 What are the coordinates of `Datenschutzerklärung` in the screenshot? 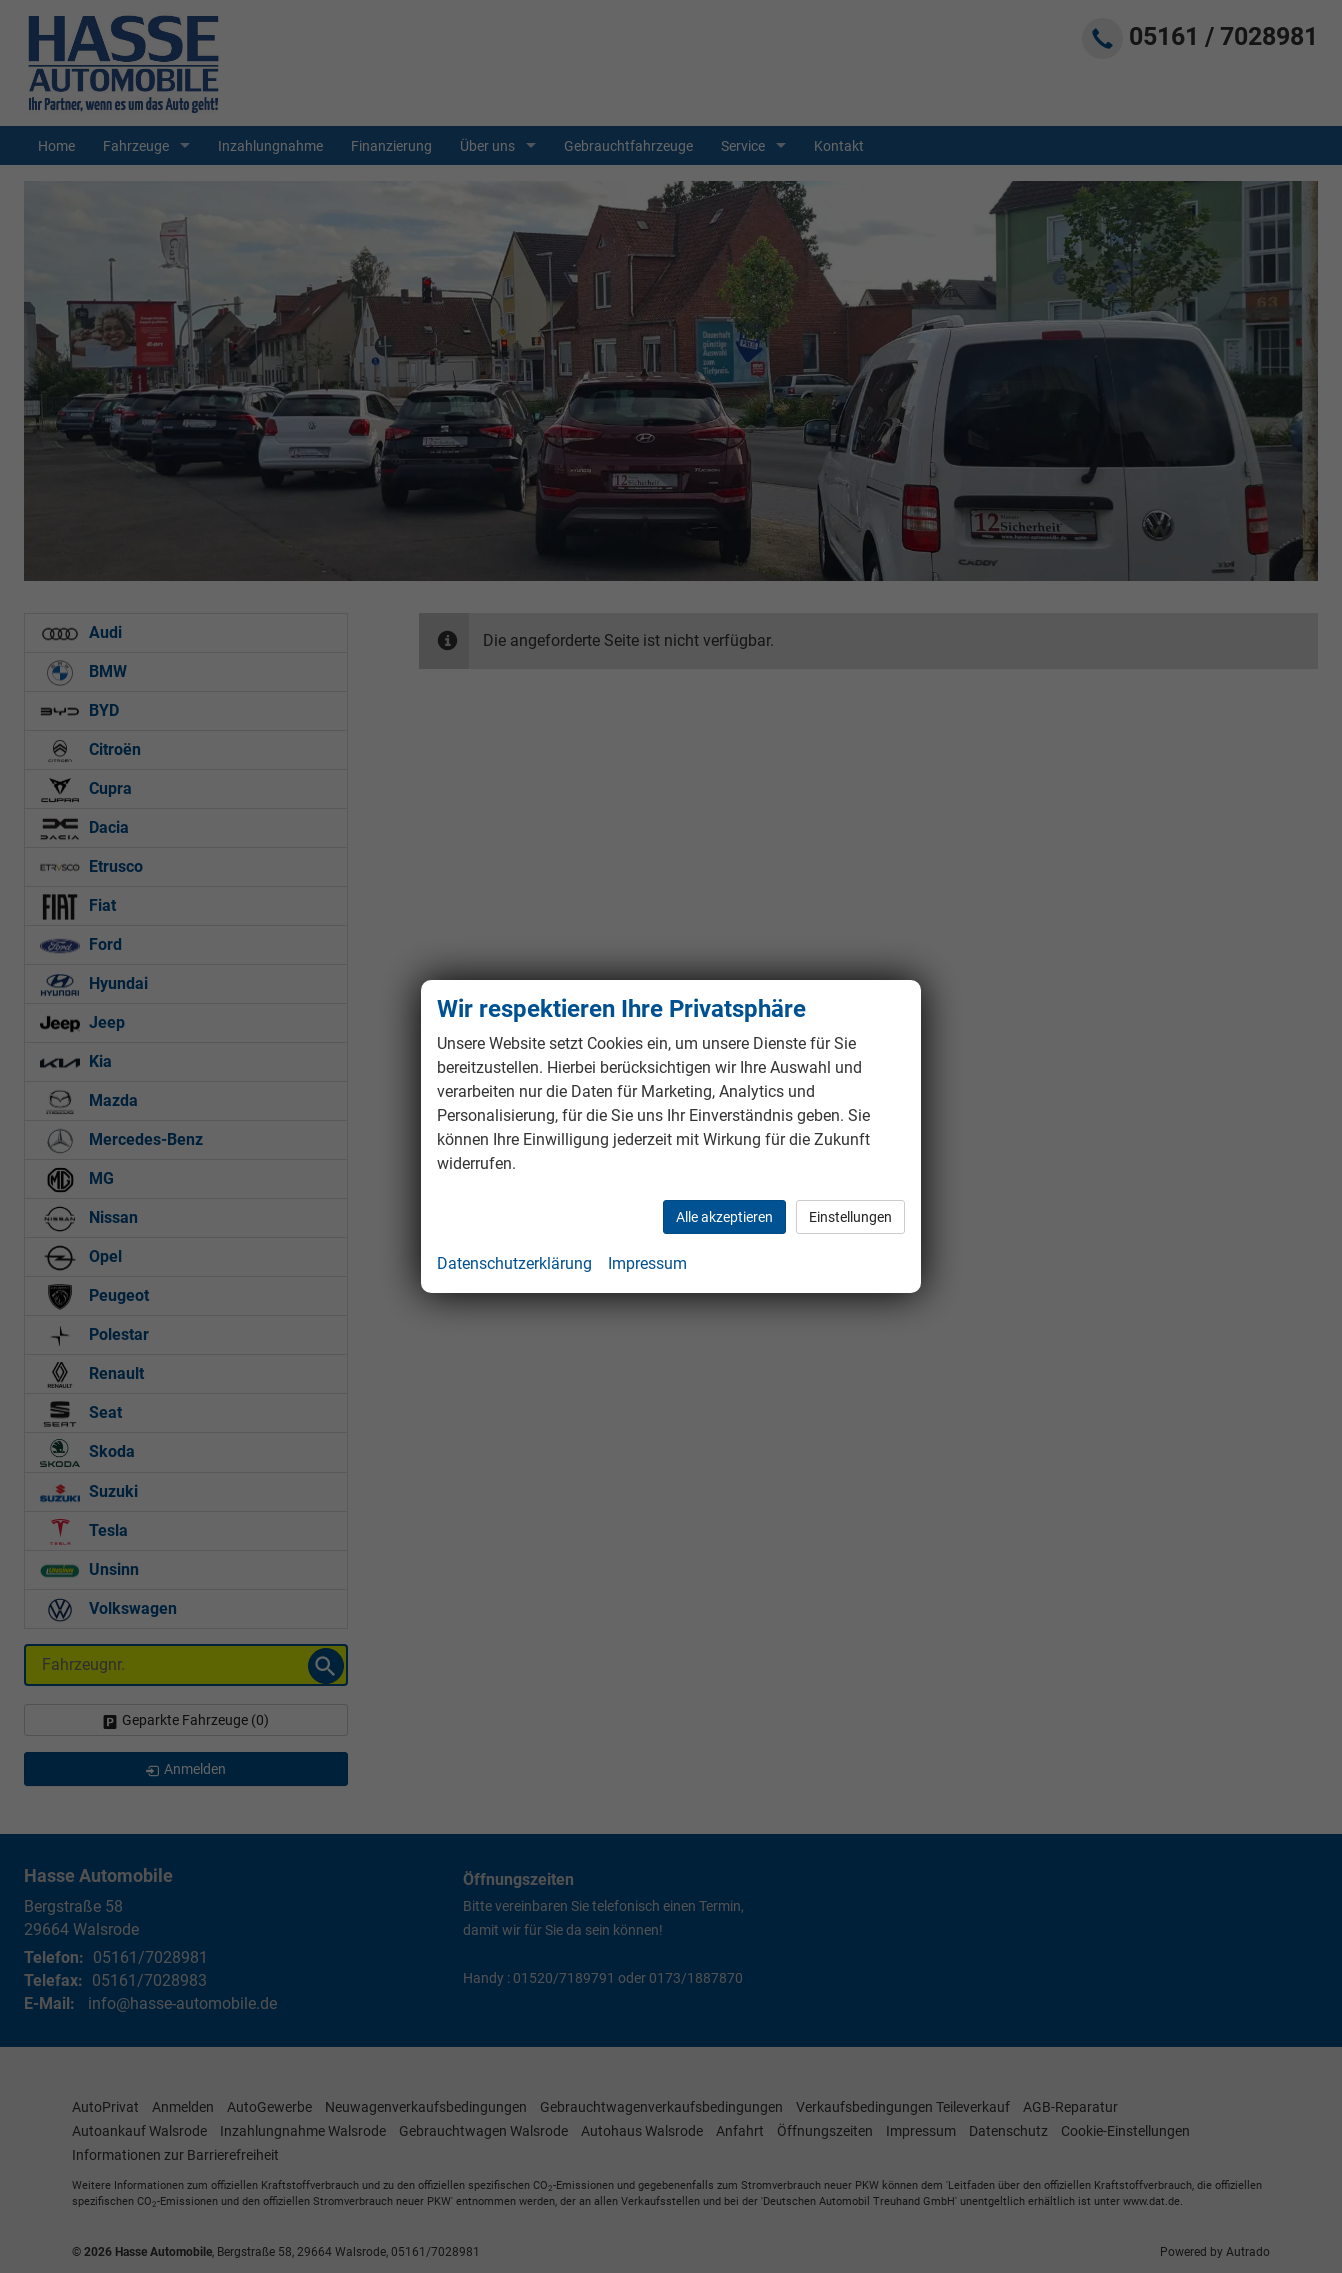 It's located at (514, 1263).